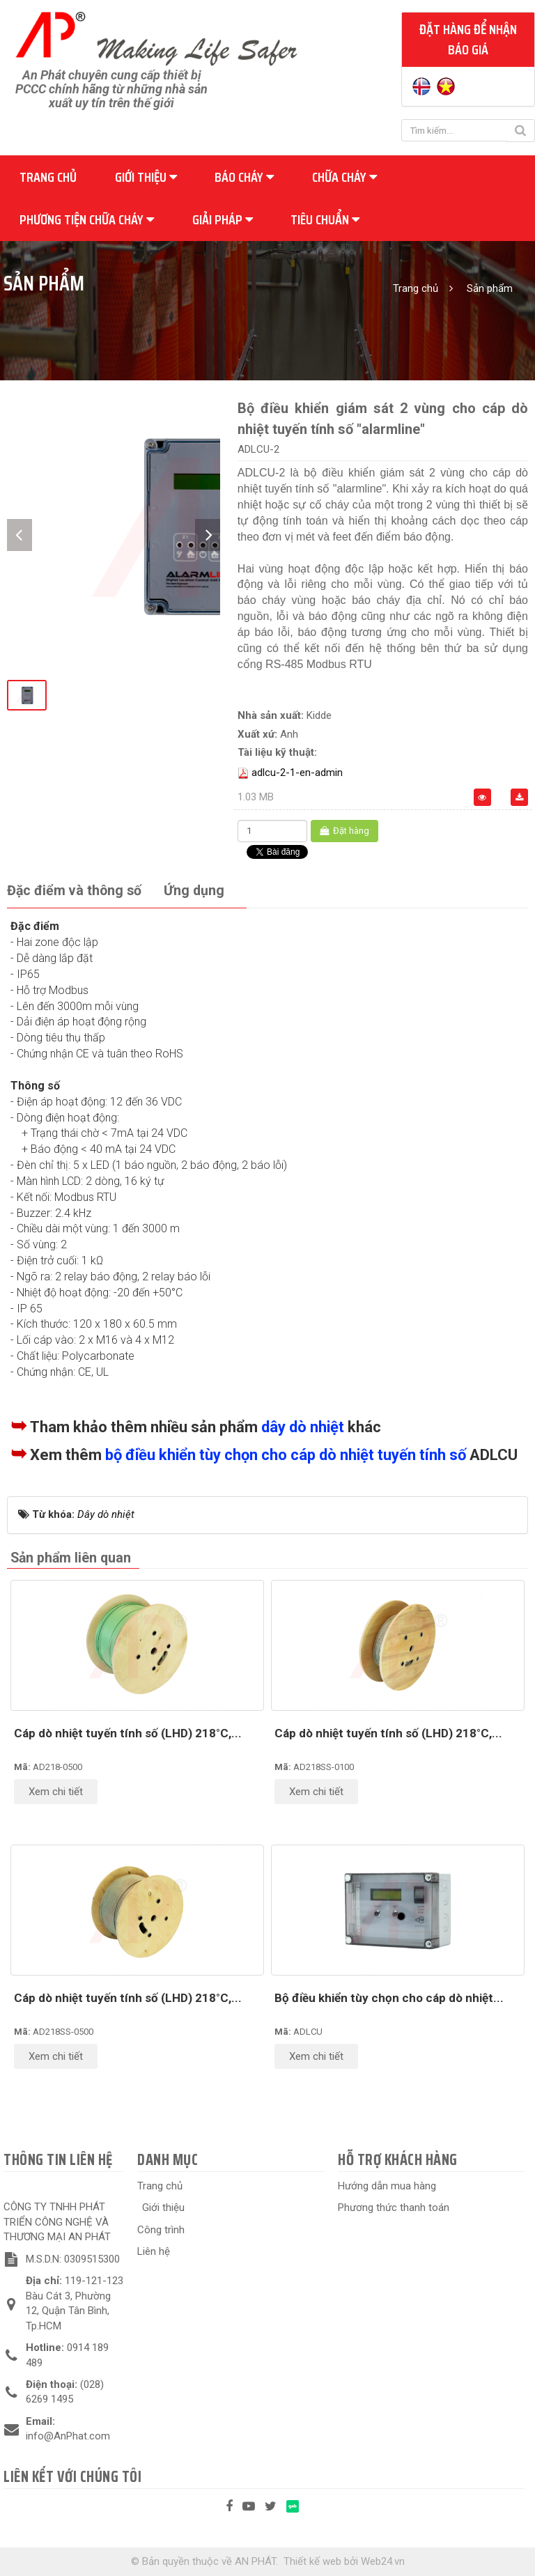  I want to click on [tab], so click(74, 891).